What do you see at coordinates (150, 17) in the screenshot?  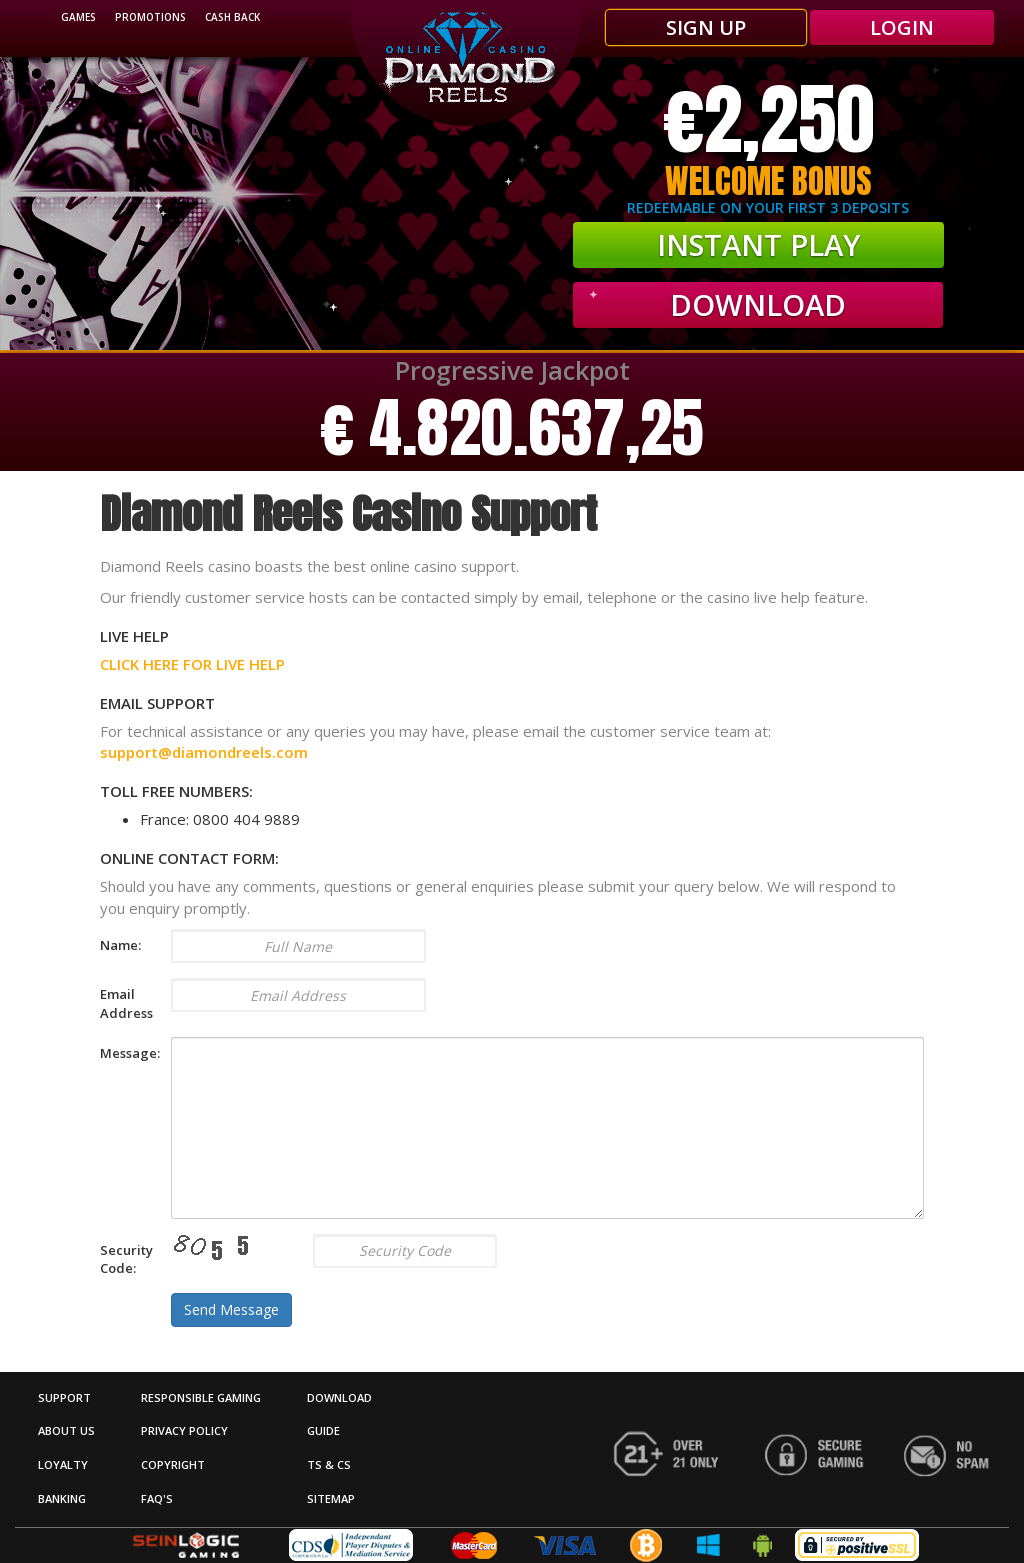 I see `promotions` at bounding box center [150, 17].